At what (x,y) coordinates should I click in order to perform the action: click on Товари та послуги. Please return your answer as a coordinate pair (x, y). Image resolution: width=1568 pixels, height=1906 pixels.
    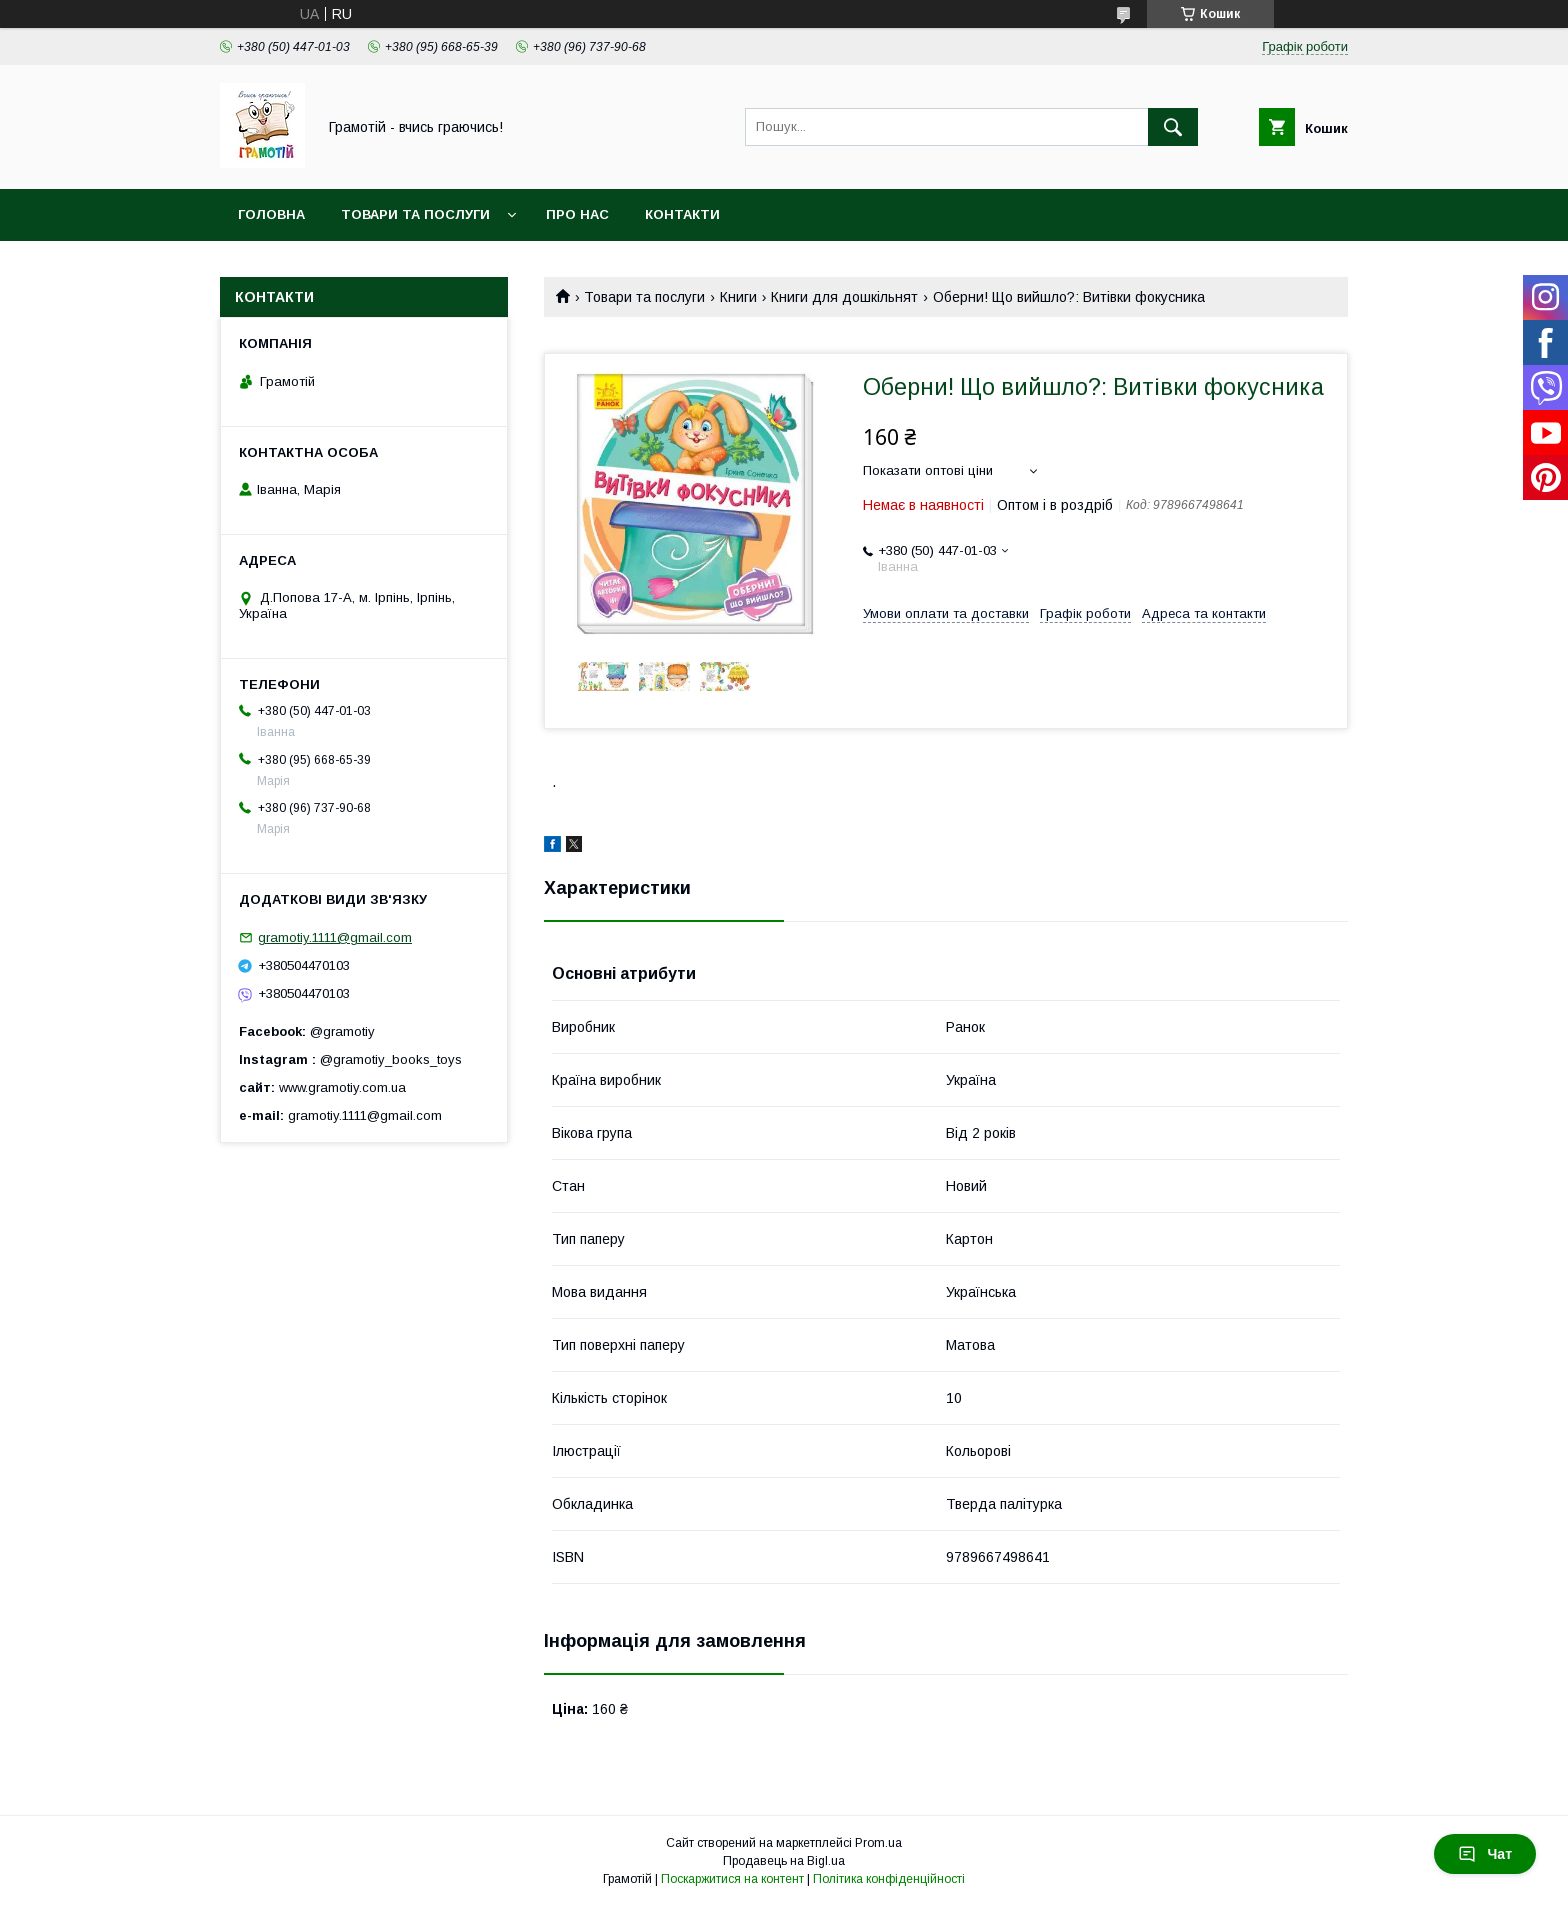
    Looking at the image, I should click on (415, 214).